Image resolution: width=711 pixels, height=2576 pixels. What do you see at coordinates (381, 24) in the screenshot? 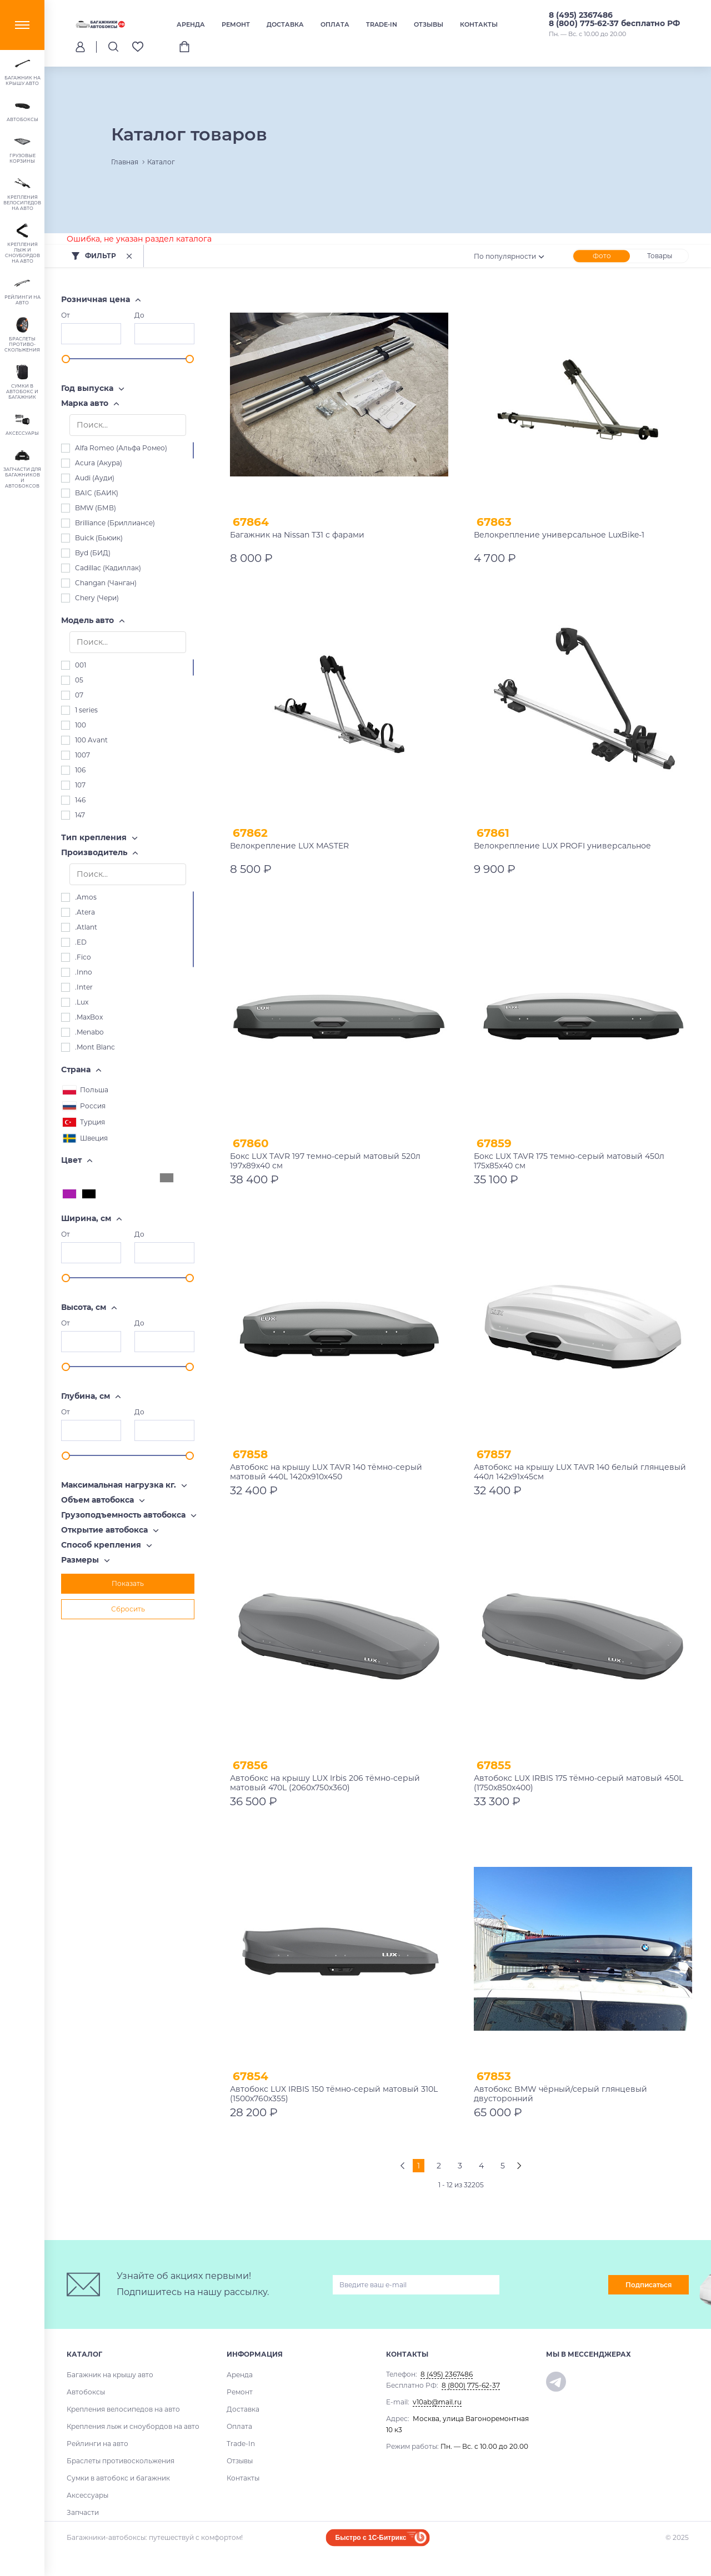
I see `Trade-In` at bounding box center [381, 24].